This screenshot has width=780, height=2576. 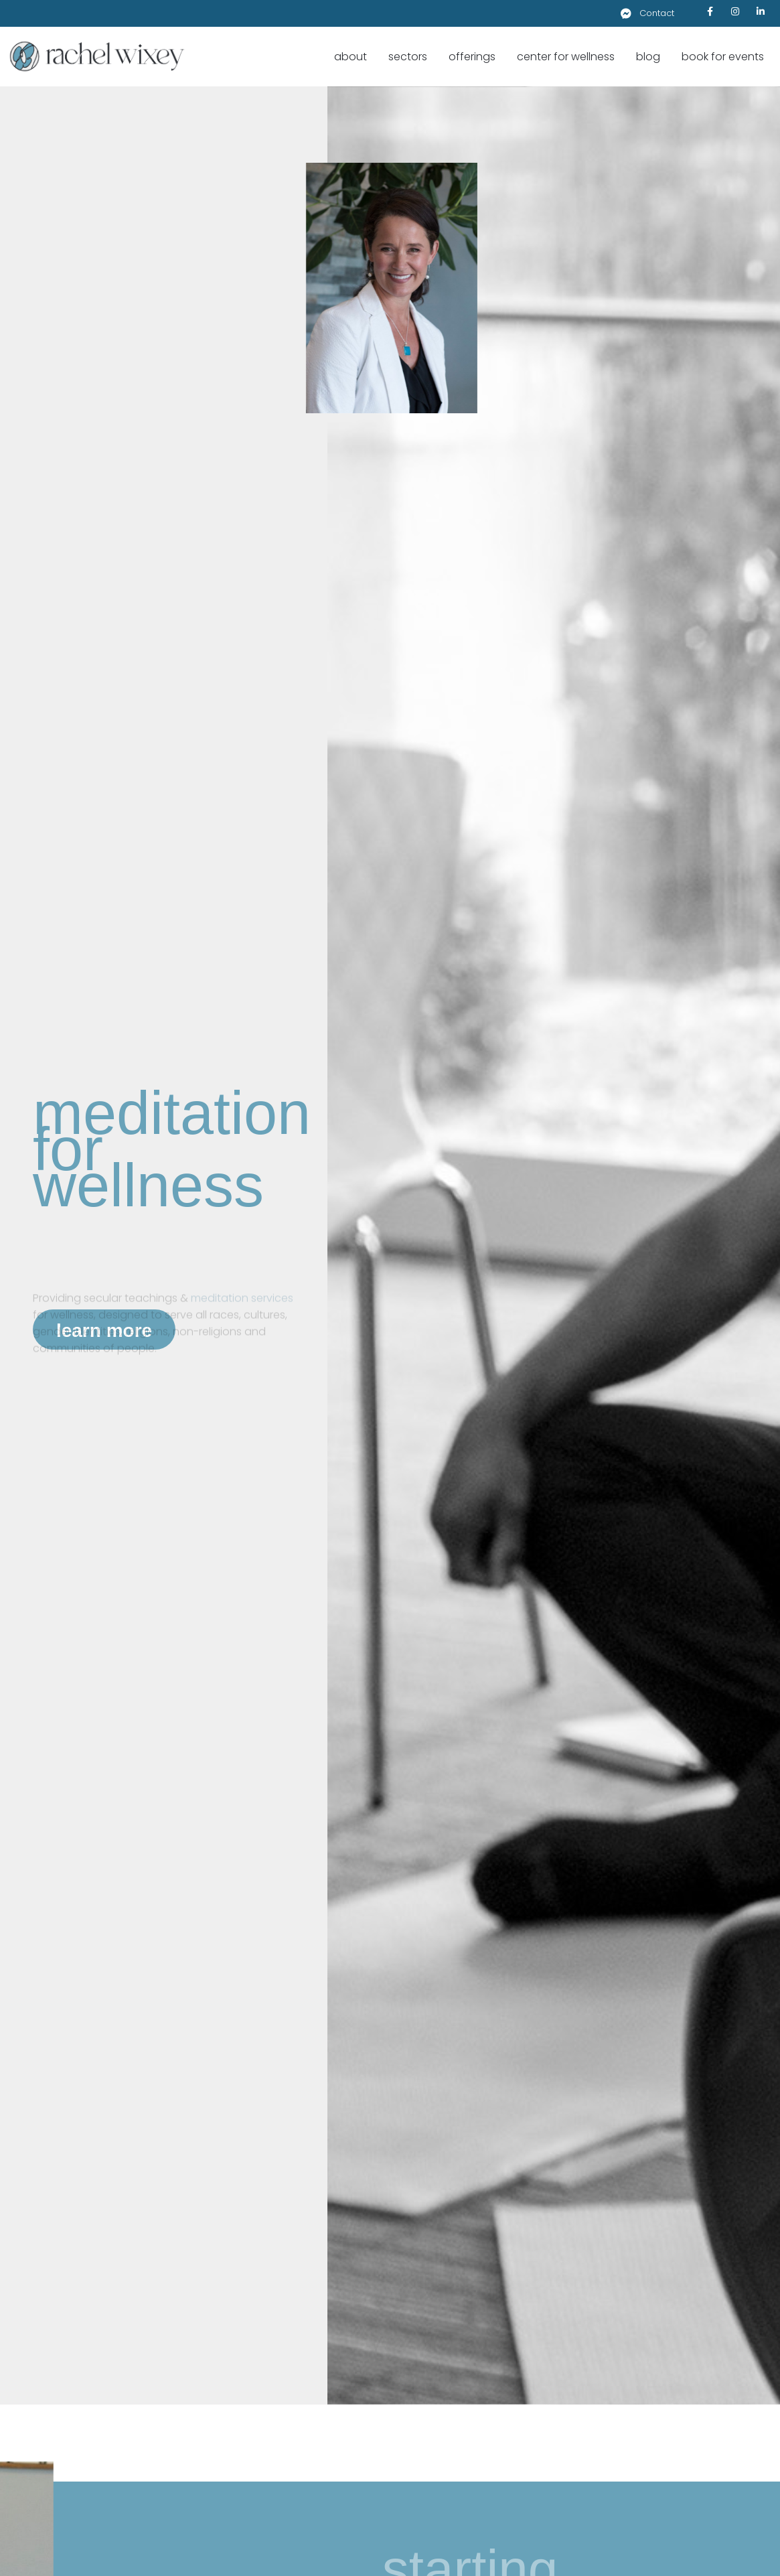 I want to click on meditation services, so click(x=242, y=1310).